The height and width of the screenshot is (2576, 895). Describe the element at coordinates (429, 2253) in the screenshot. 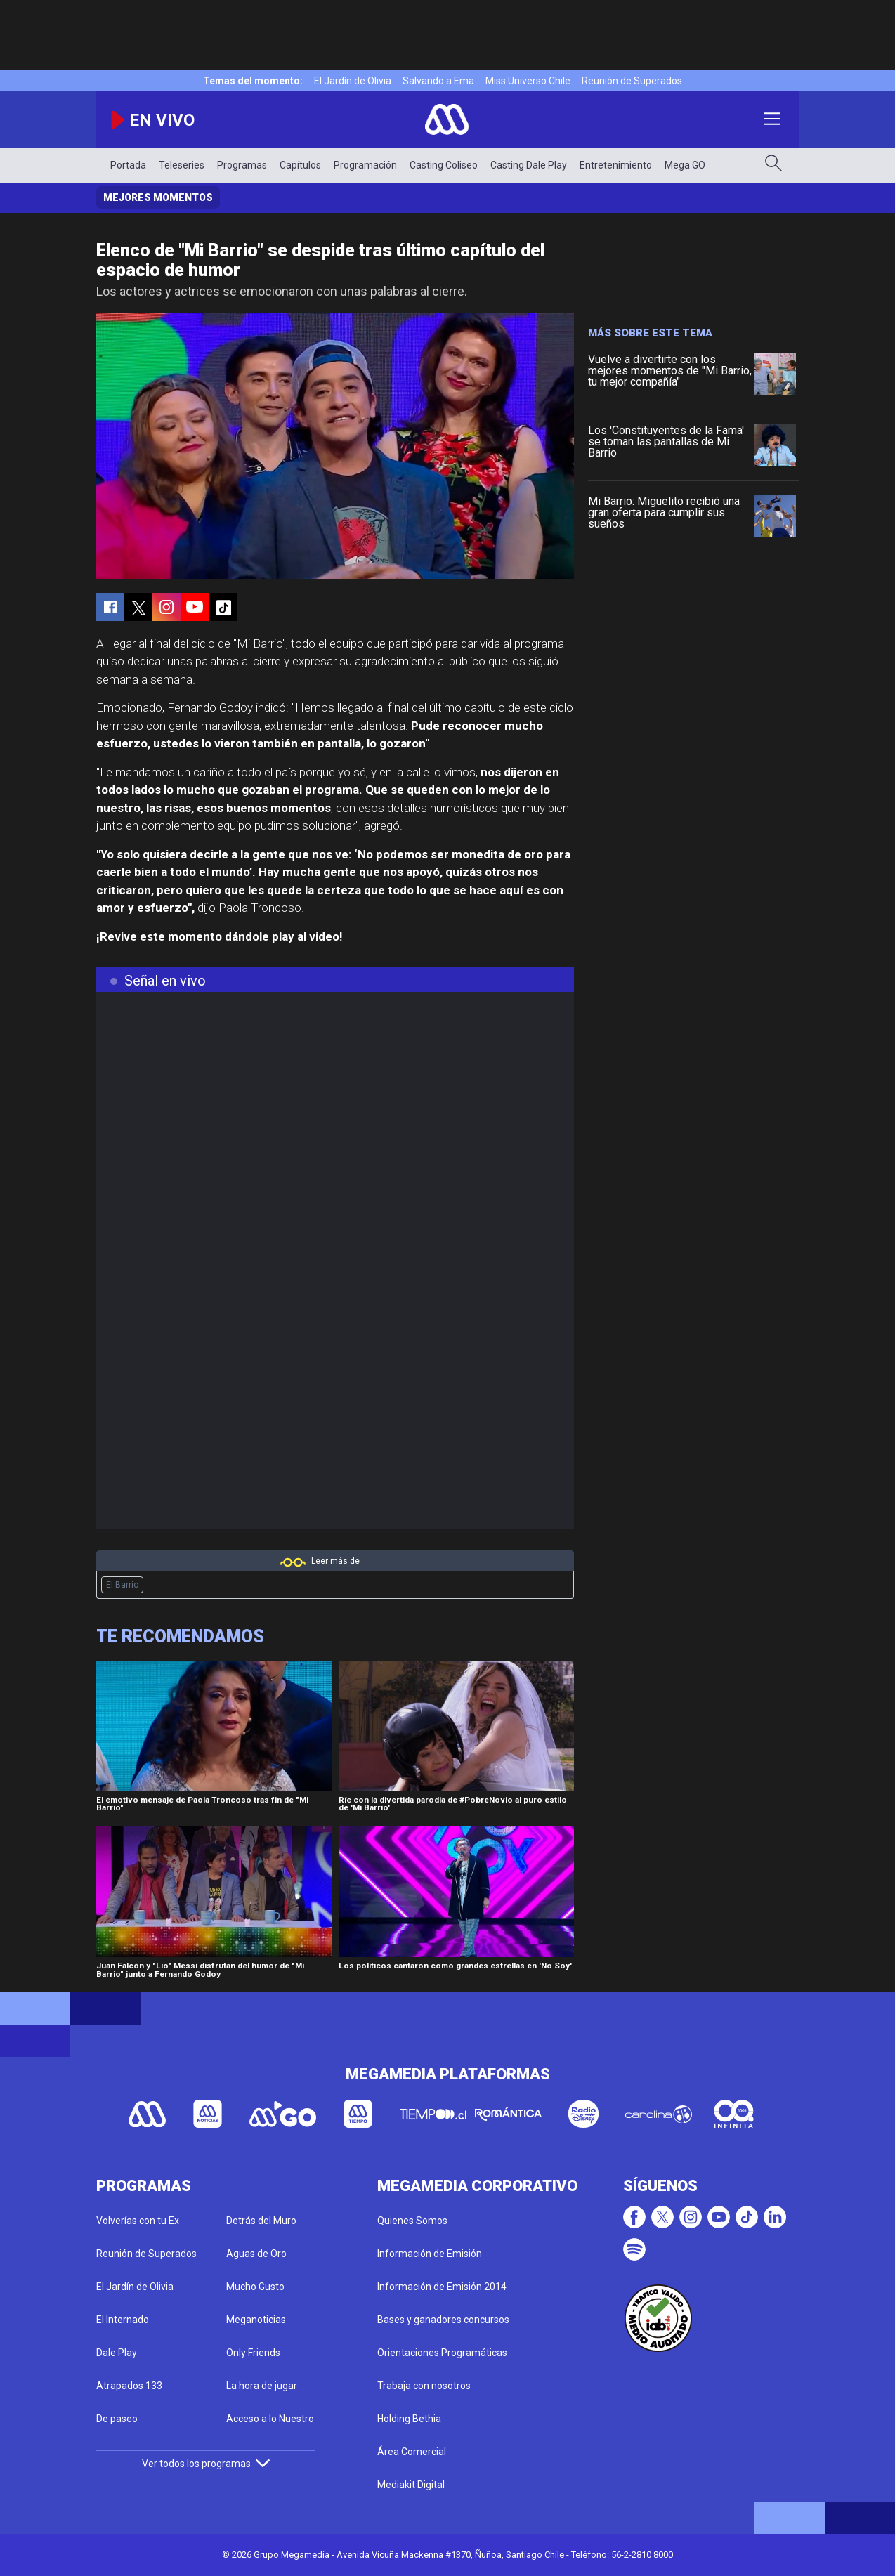

I see `Información de Emisión` at that location.